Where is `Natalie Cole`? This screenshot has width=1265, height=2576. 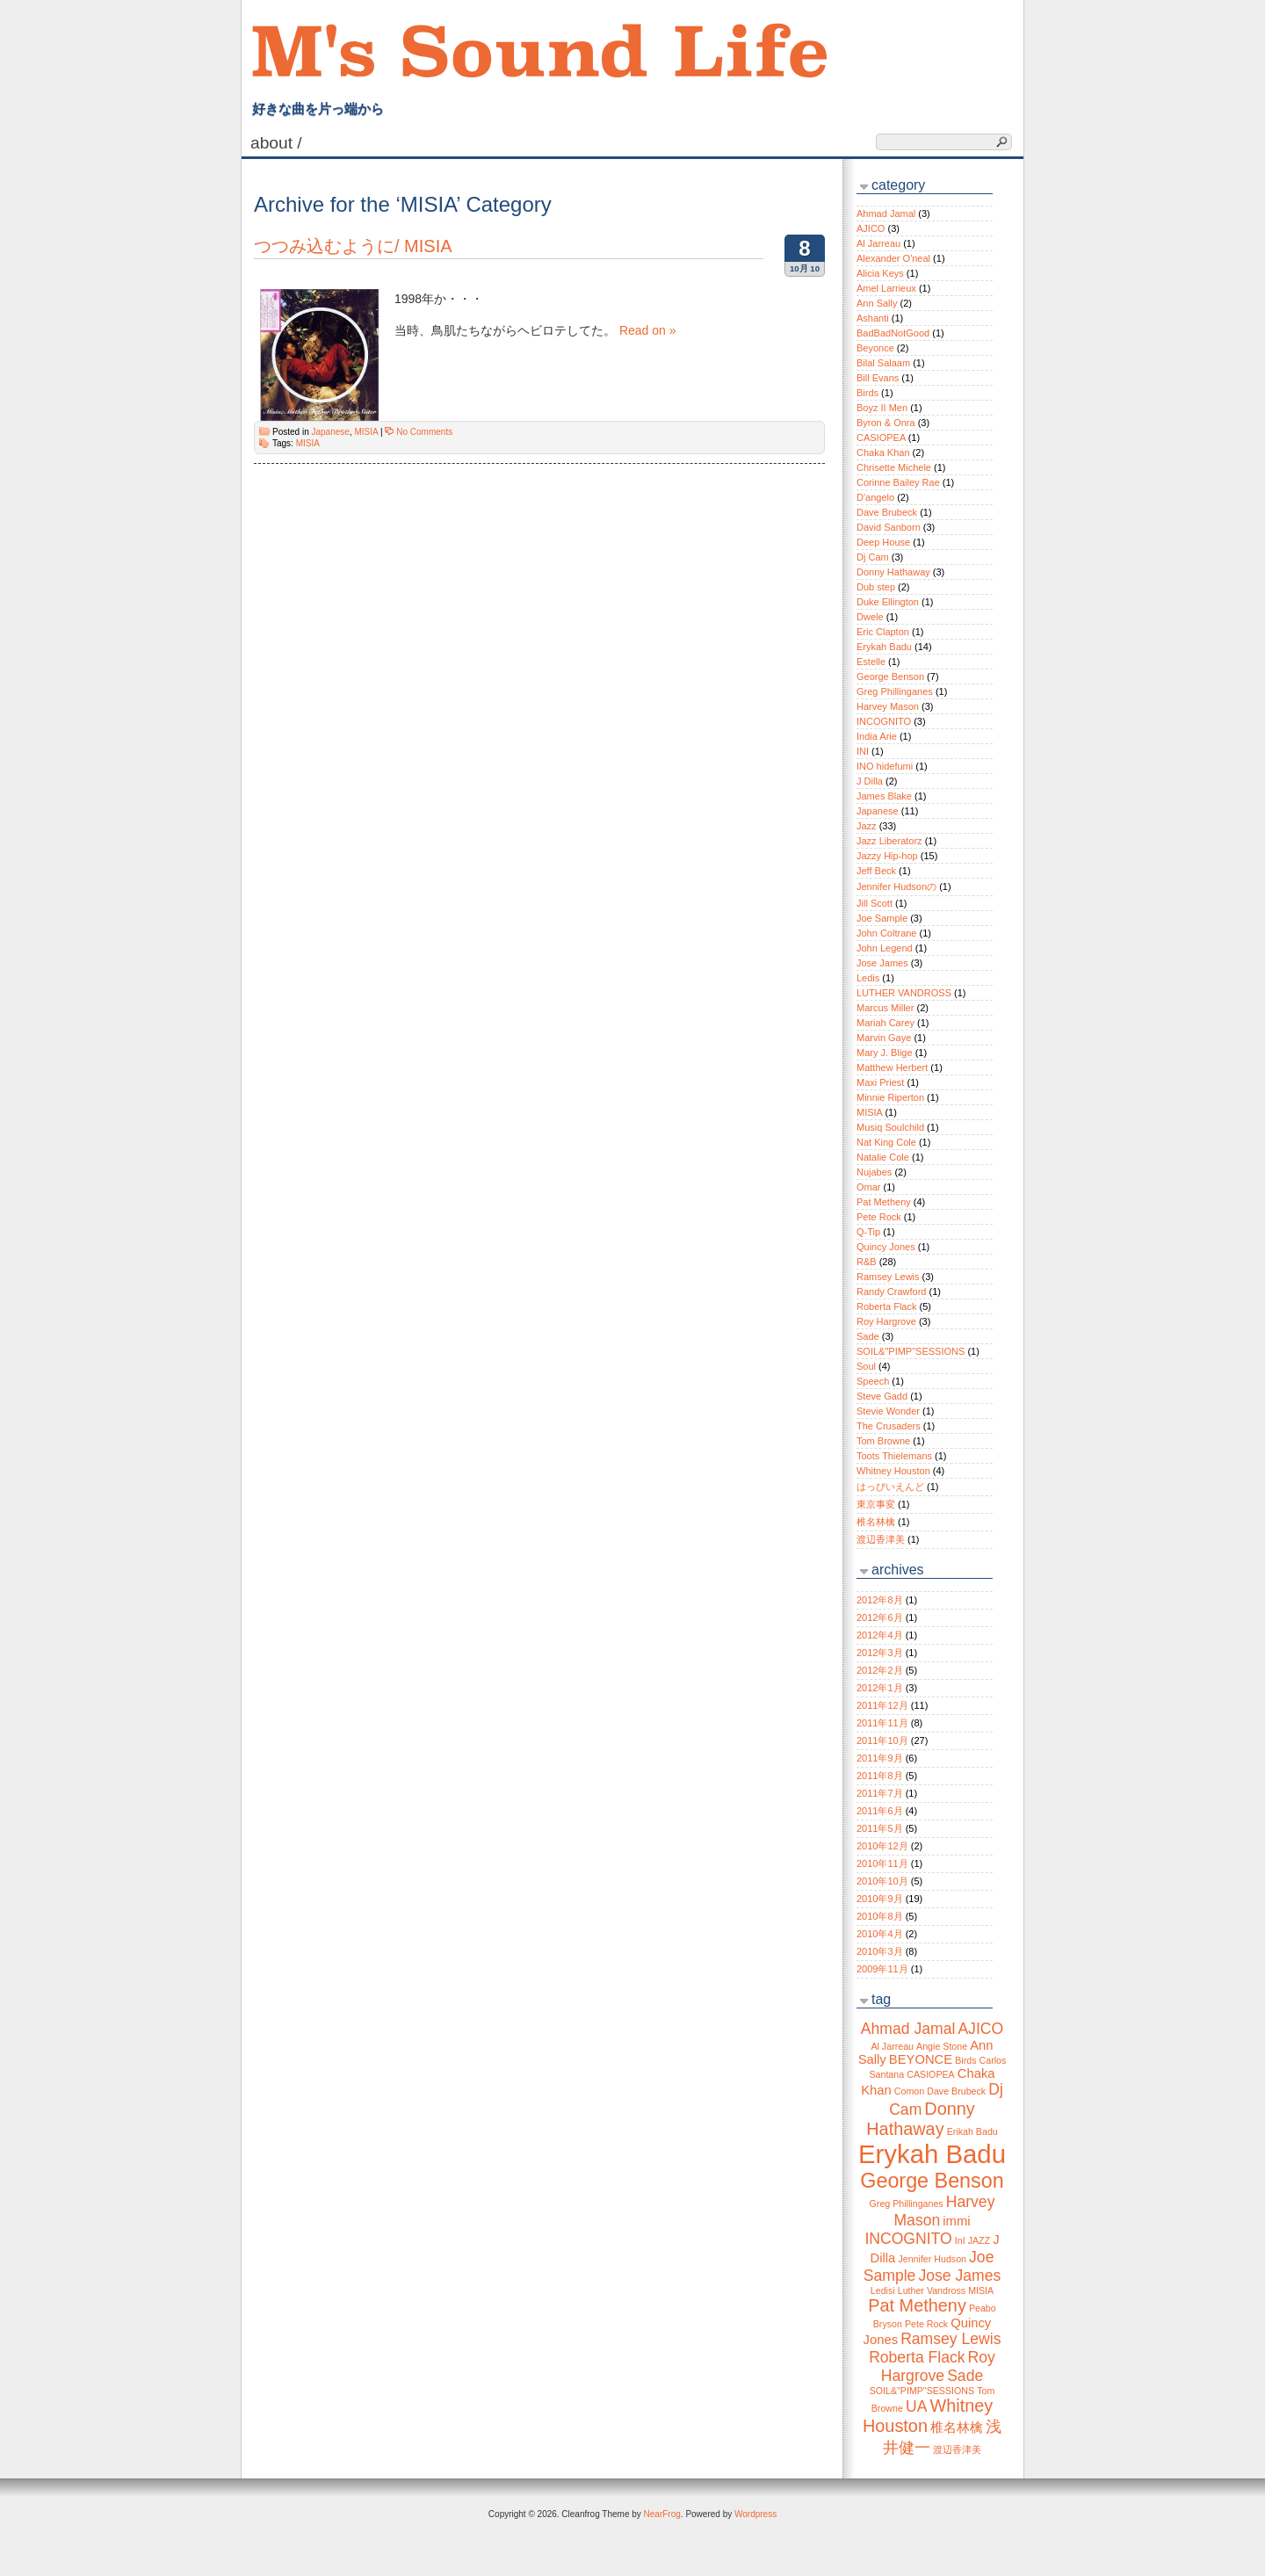
Natalie Cole is located at coordinates (883, 1157).